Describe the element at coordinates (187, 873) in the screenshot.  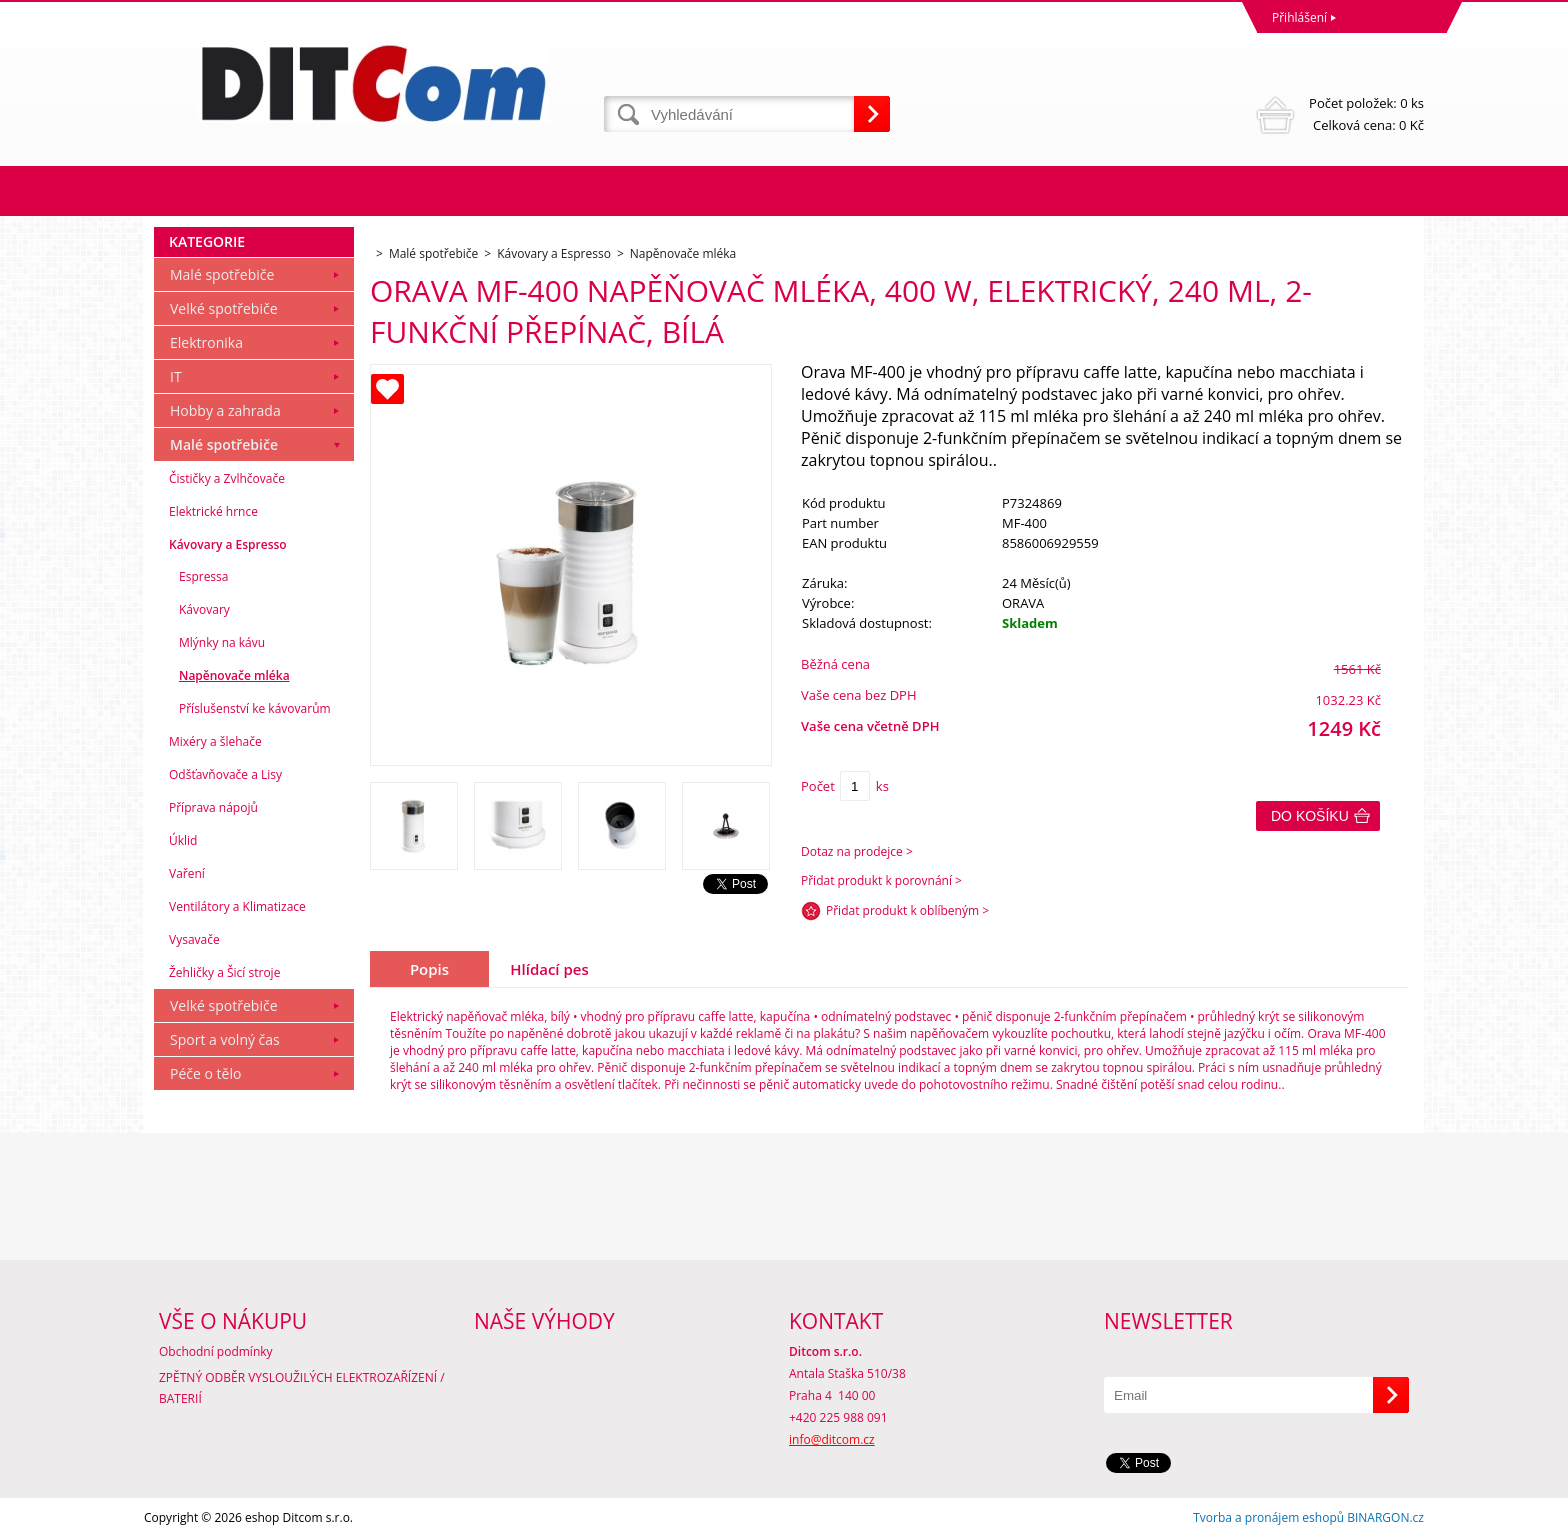
I see `Vaření` at that location.